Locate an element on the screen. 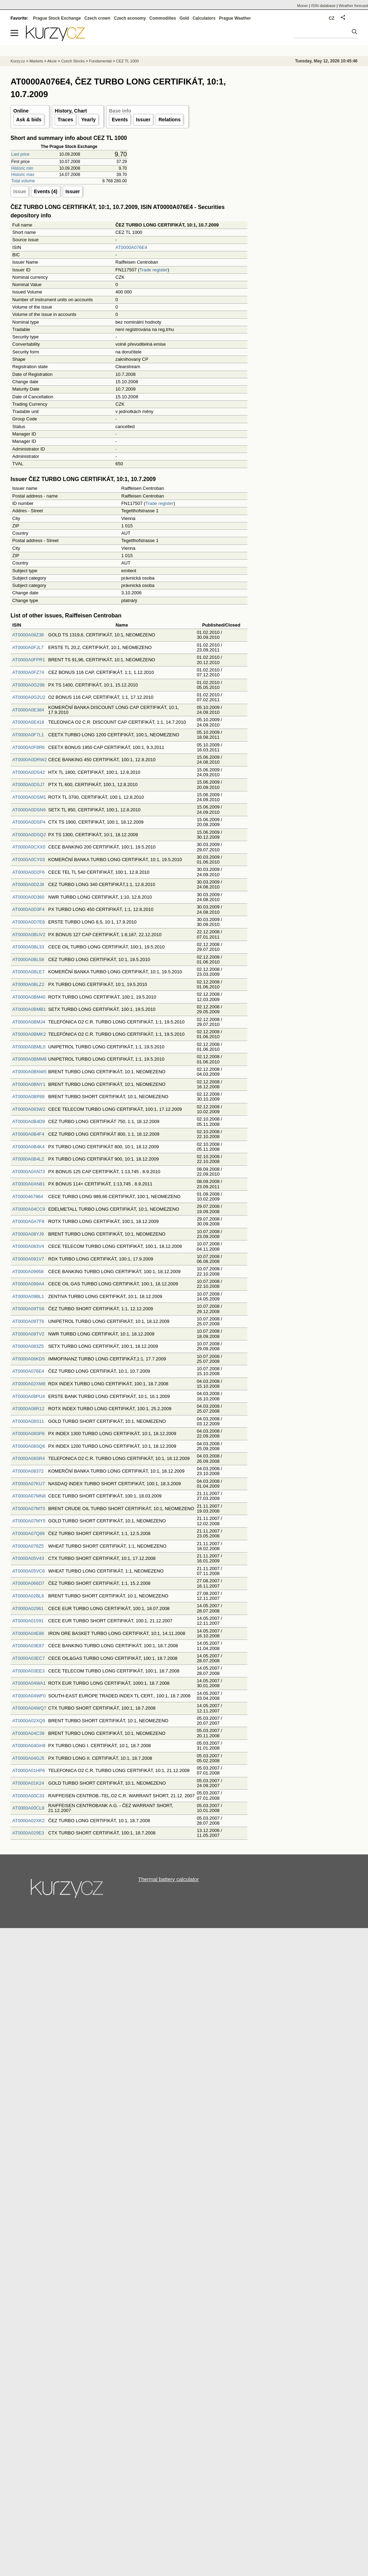  Gold is located at coordinates (184, 18).